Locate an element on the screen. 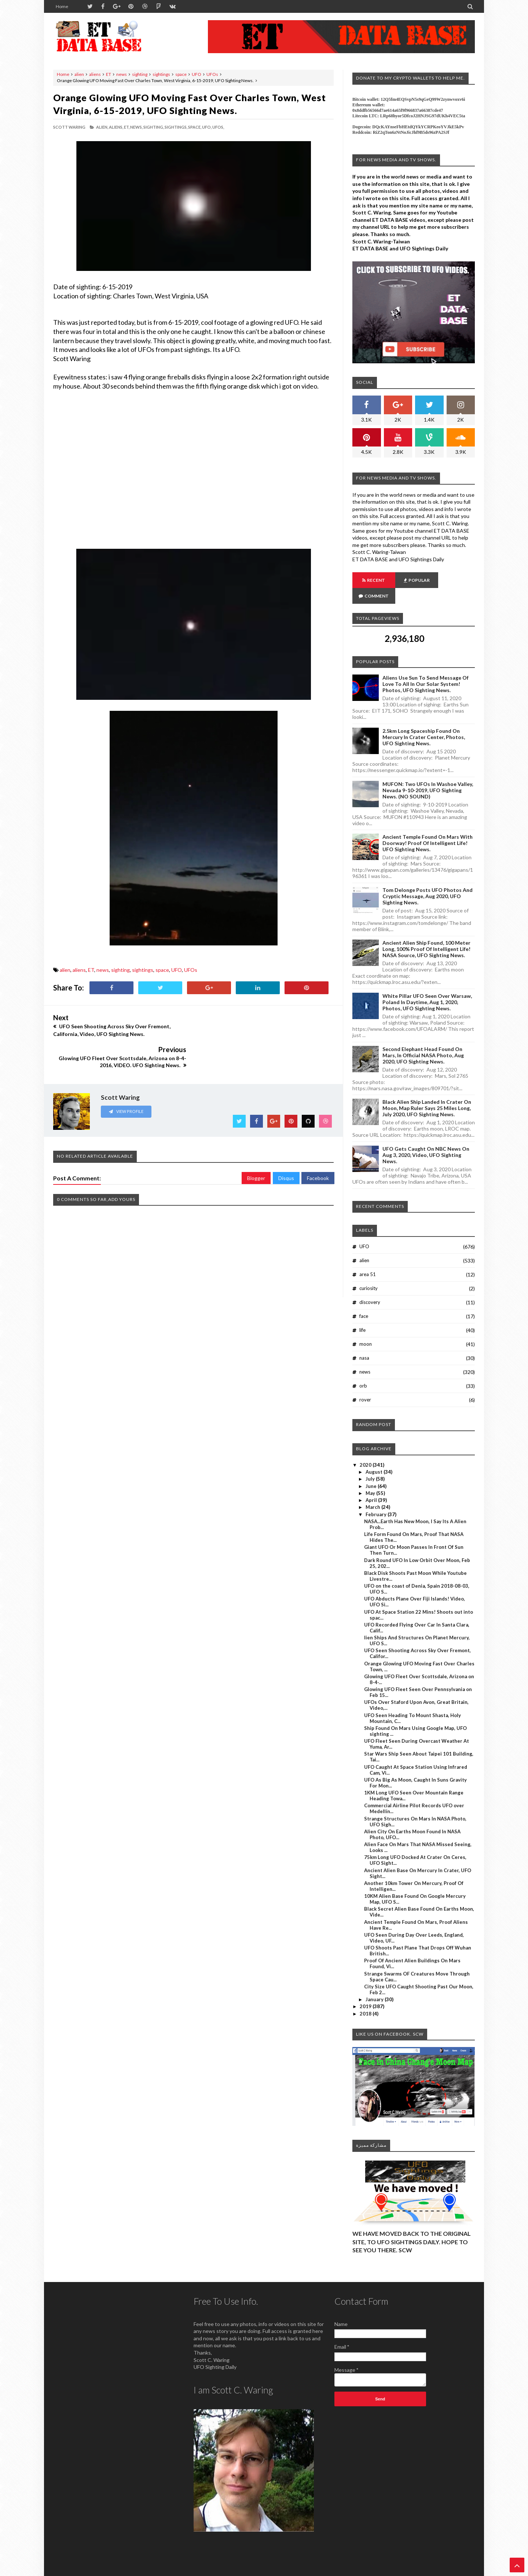  sightings is located at coordinates (161, 74).